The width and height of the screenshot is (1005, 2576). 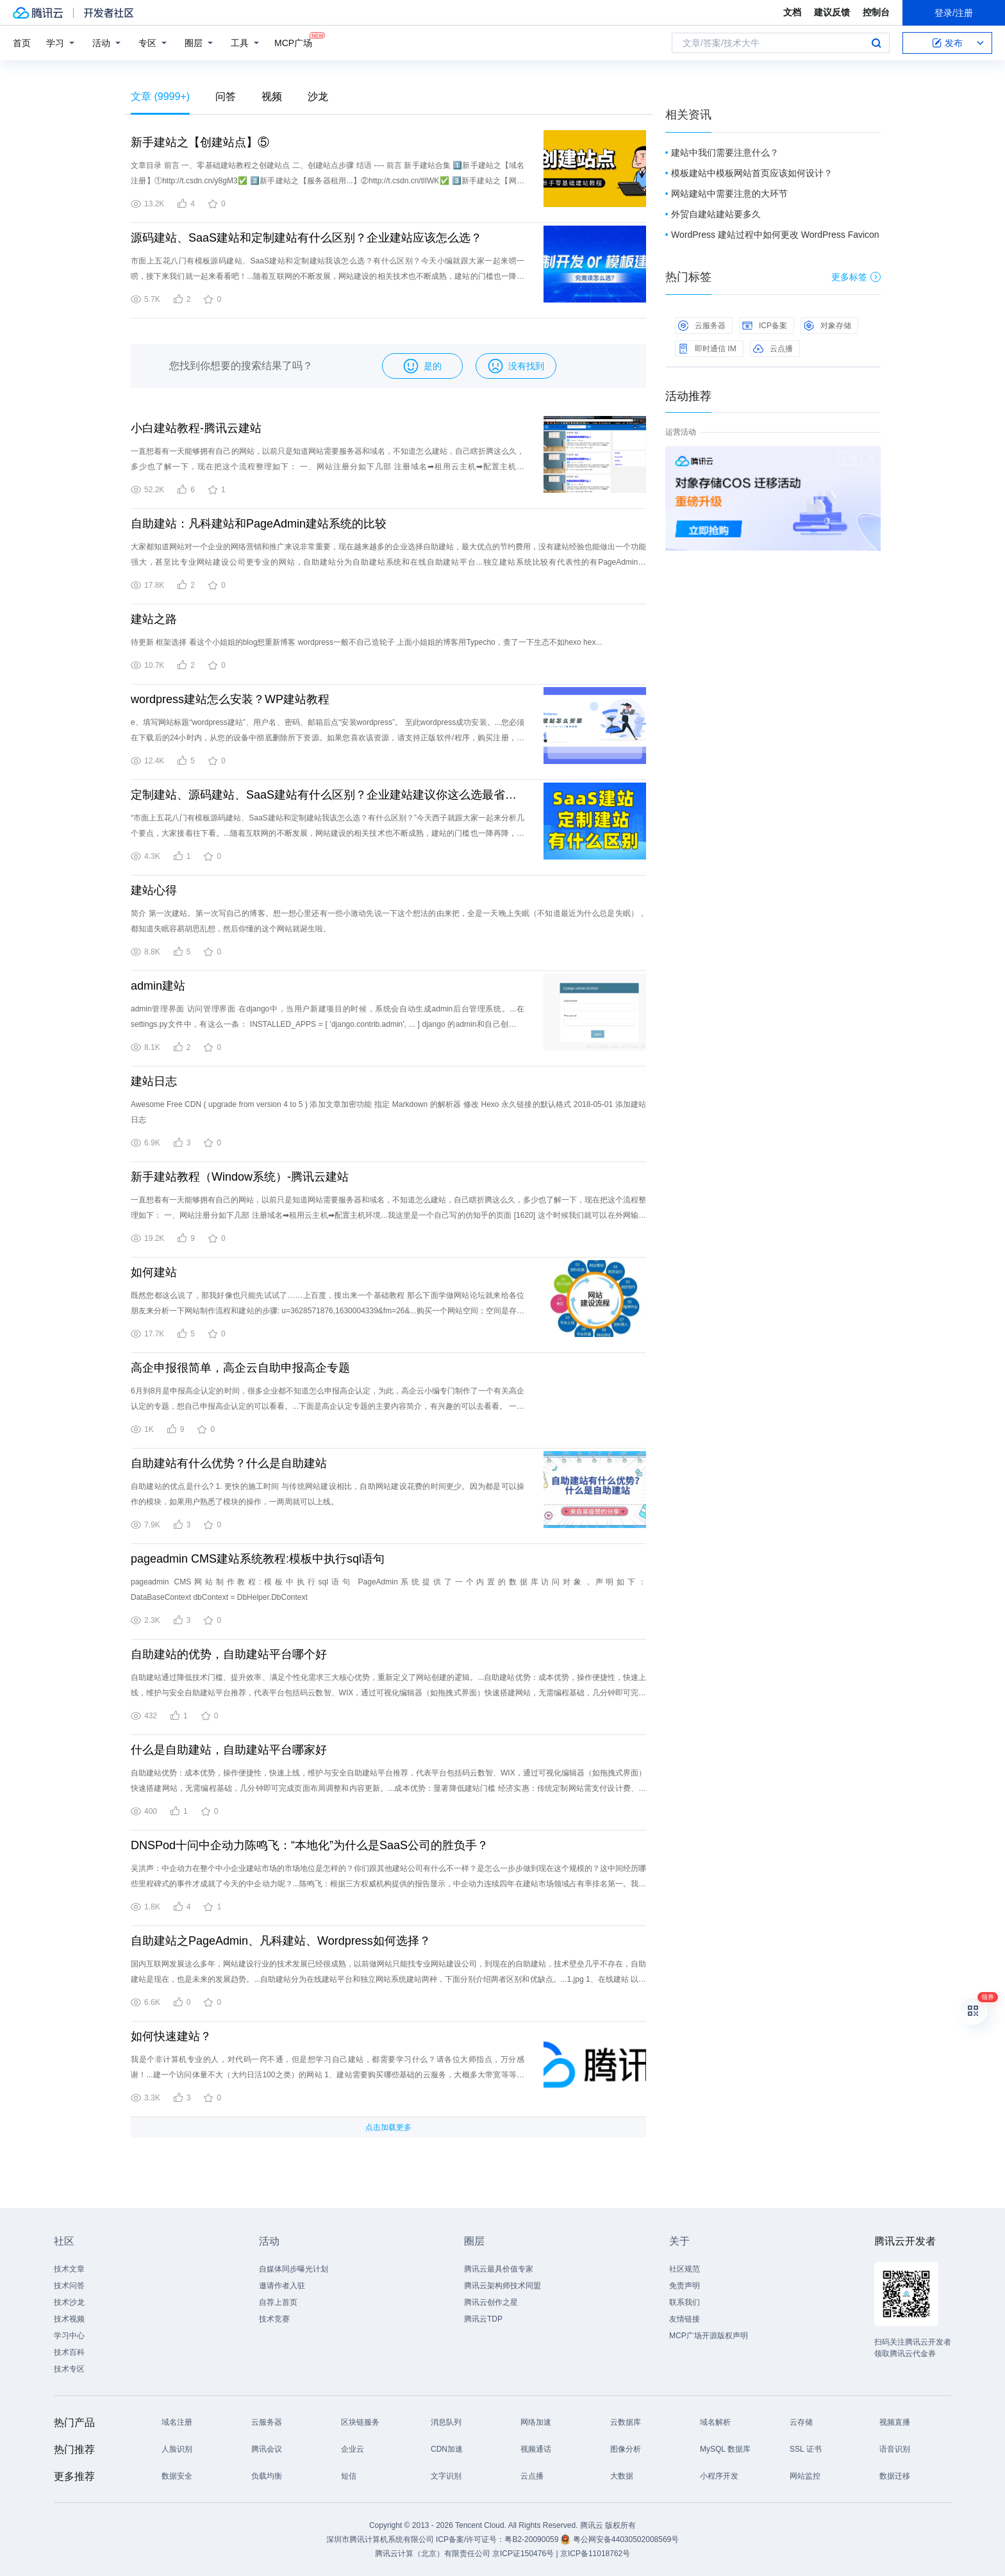 What do you see at coordinates (266, 2449) in the screenshot?
I see `腾讯会议` at bounding box center [266, 2449].